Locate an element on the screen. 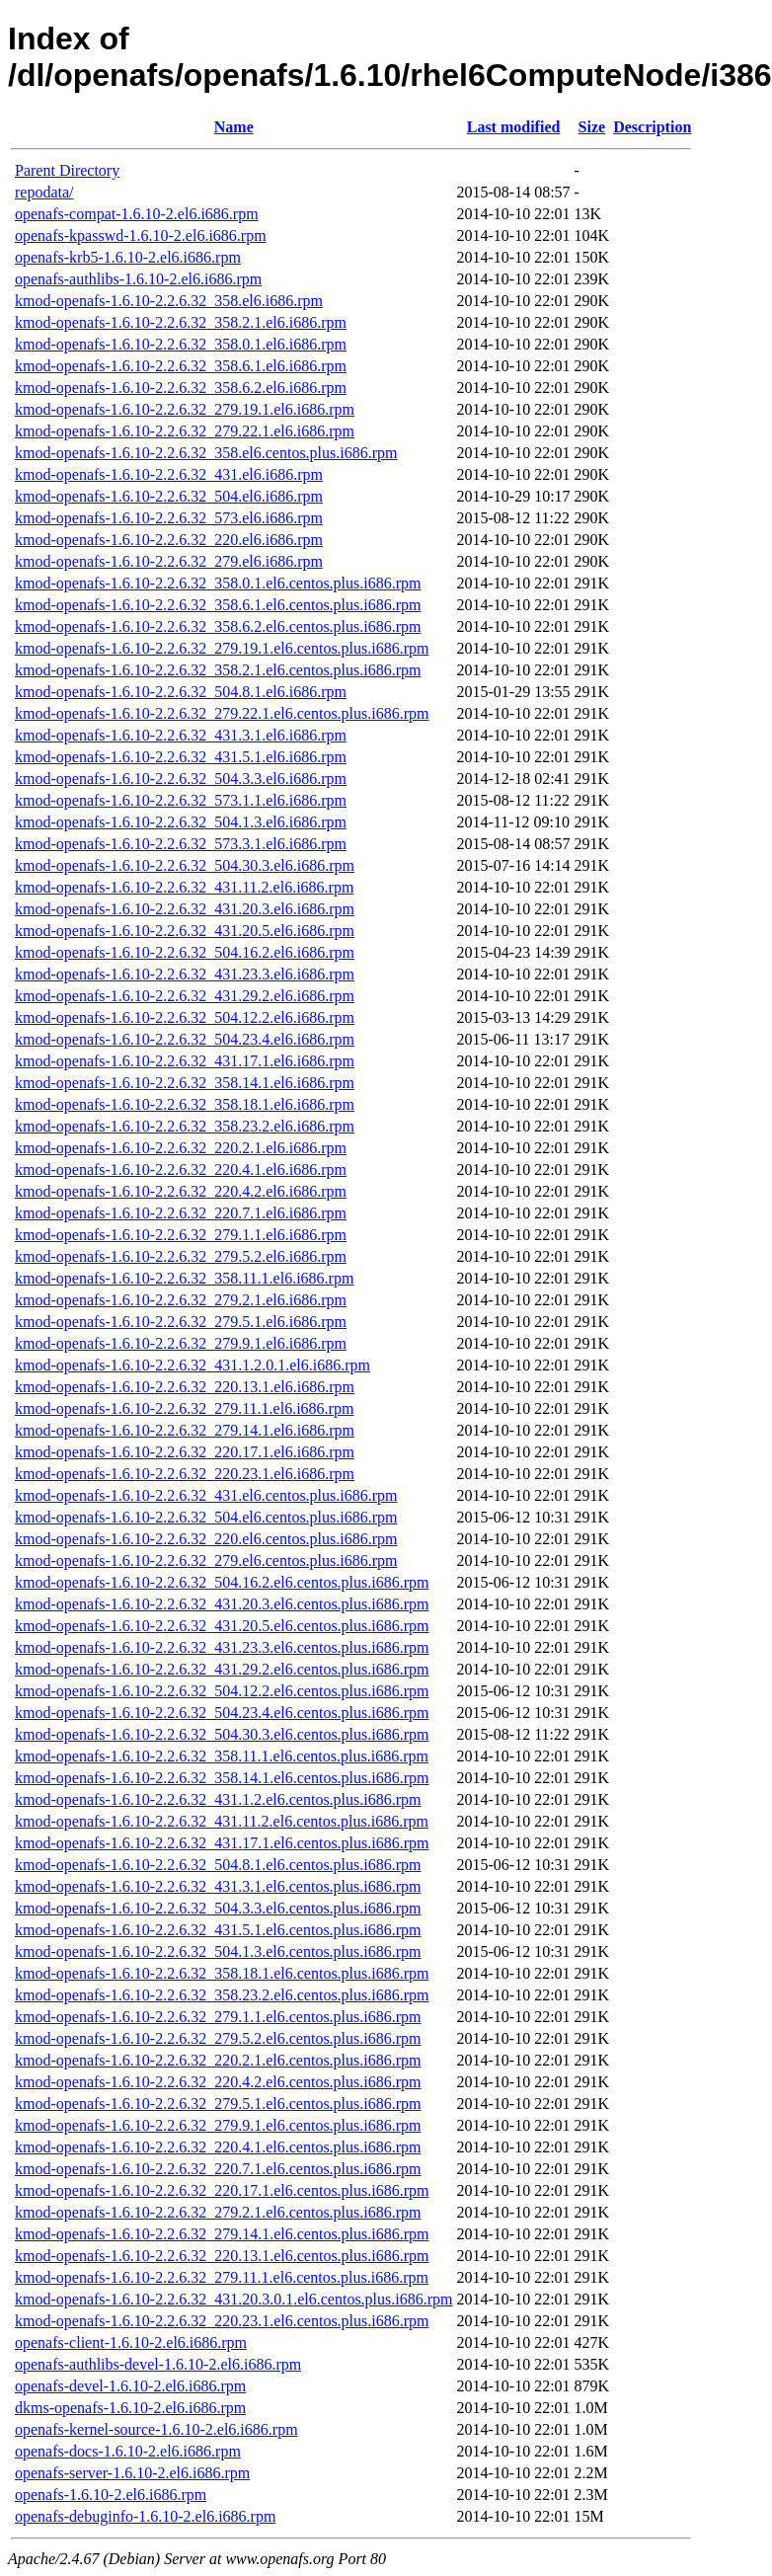 This screenshot has height=2576, width=772. kmod-openafs-1.6.10-2.2.6.32_220.el6.i686.rpm is located at coordinates (169, 539).